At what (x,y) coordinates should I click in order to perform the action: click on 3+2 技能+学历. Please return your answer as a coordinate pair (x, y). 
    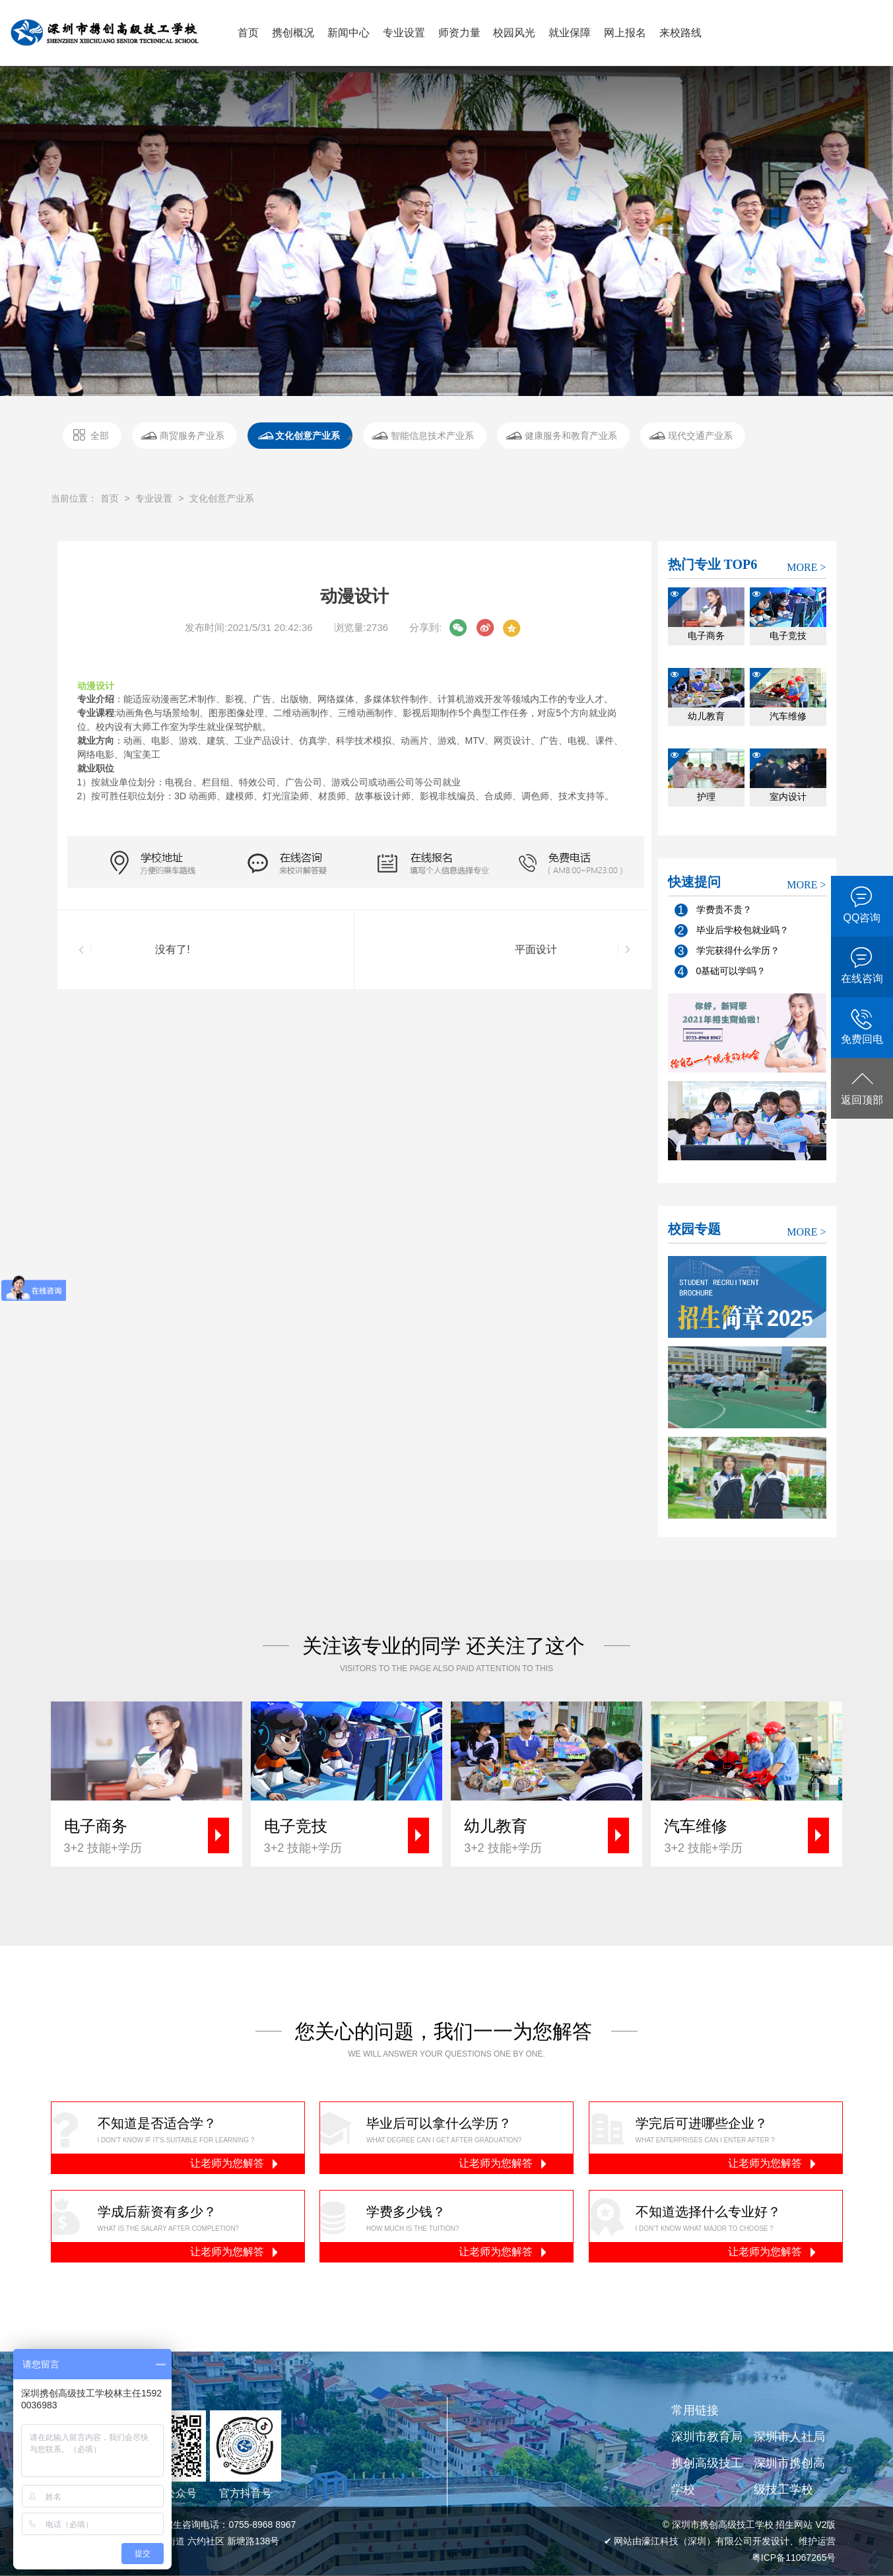
    Looking at the image, I should click on (153, 1835).